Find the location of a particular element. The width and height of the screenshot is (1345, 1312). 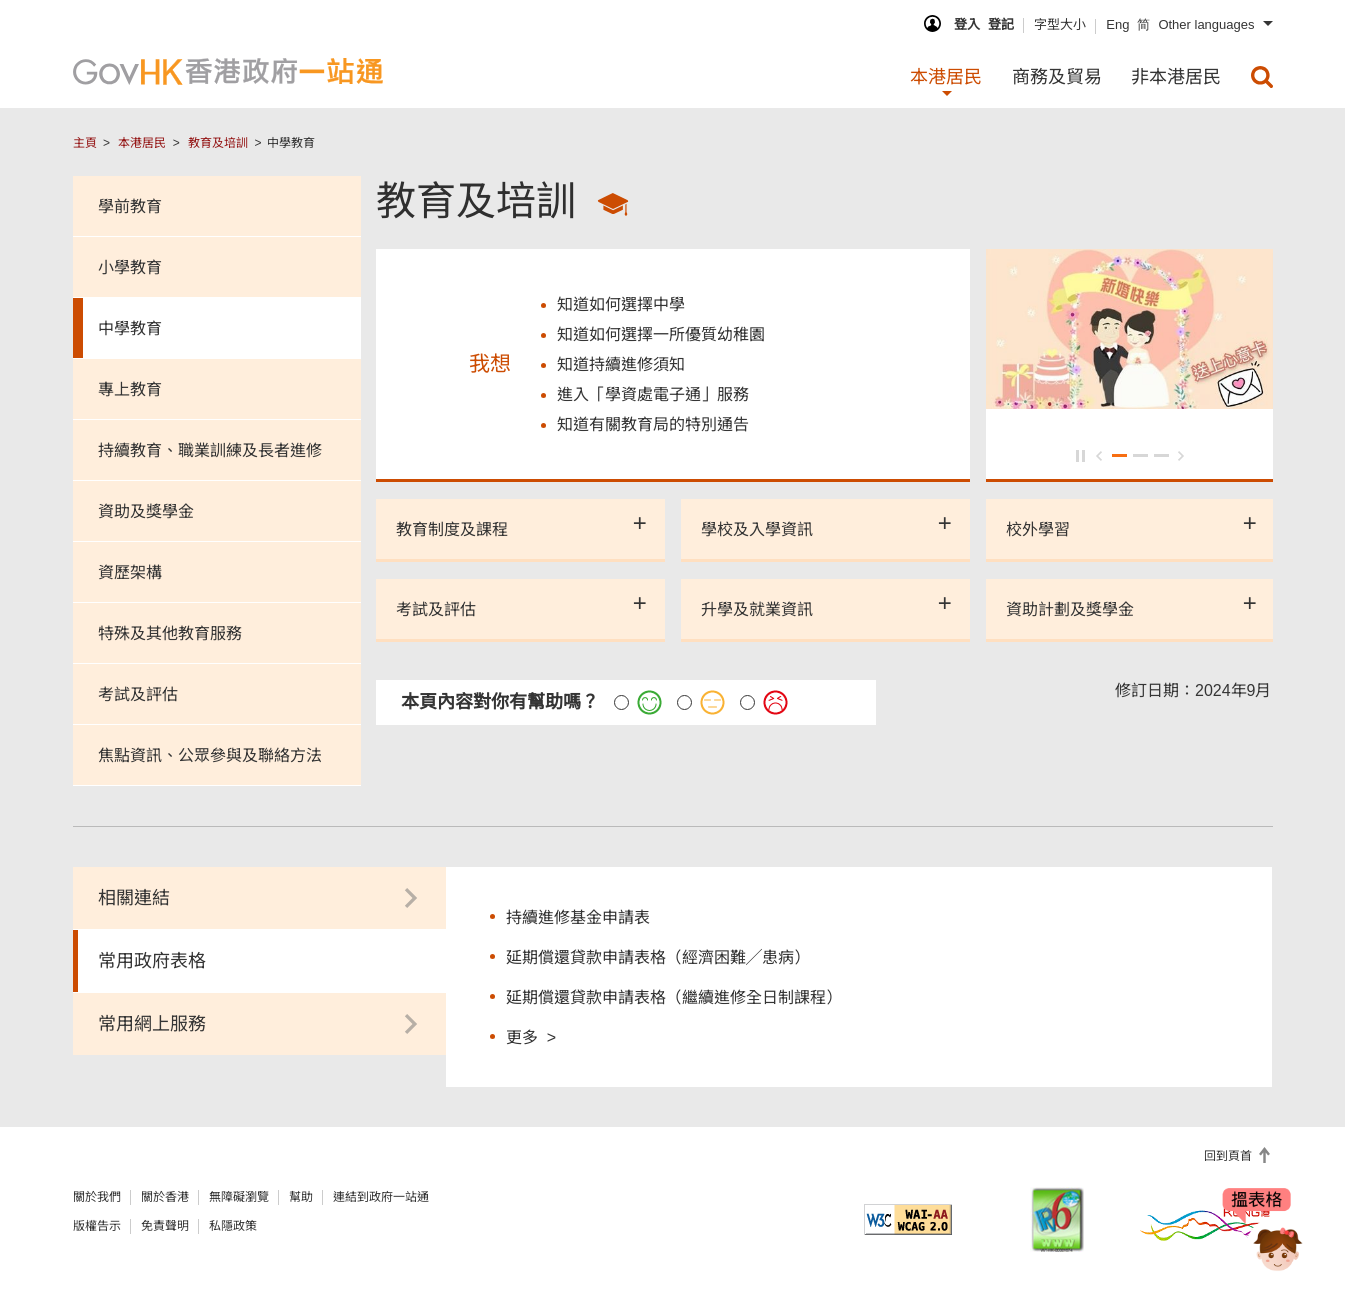

登記 is located at coordinates (1001, 24).